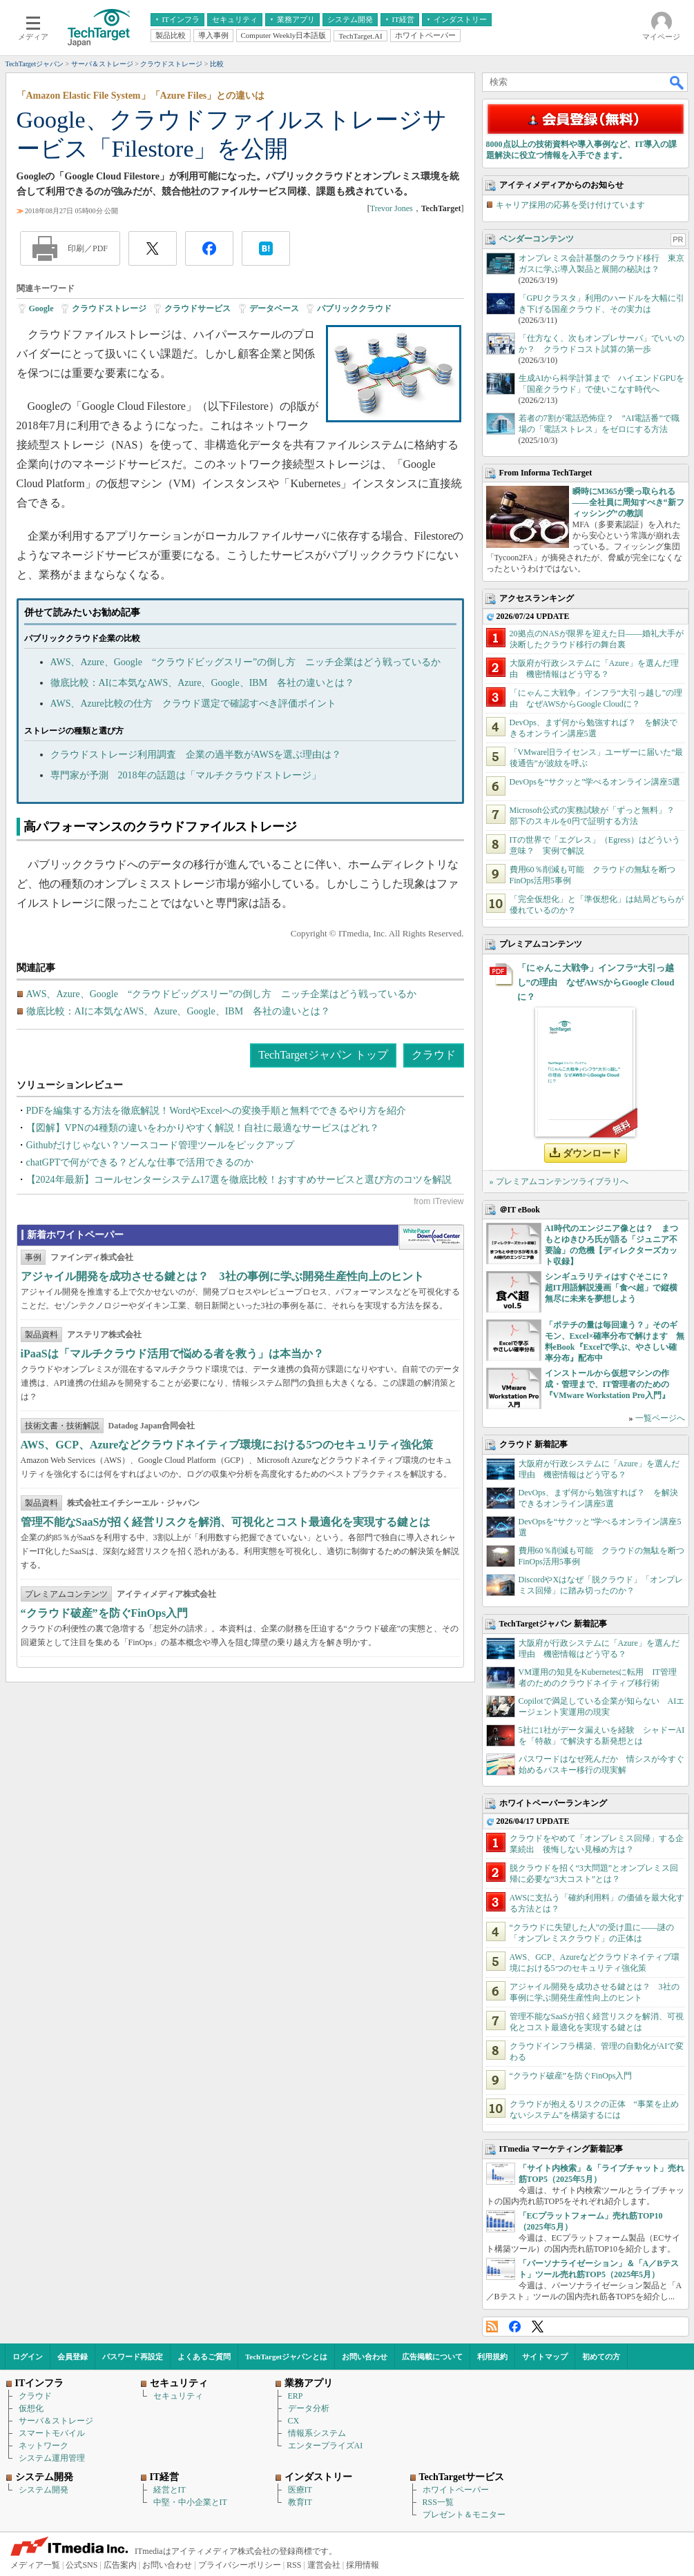 The width and height of the screenshot is (694, 2576). Describe the element at coordinates (226, 1522) in the screenshot. I see `管理不能なSaaSが招く経営リスクを解消、可視化とコスト最適化を実現する鍵とは` at that location.